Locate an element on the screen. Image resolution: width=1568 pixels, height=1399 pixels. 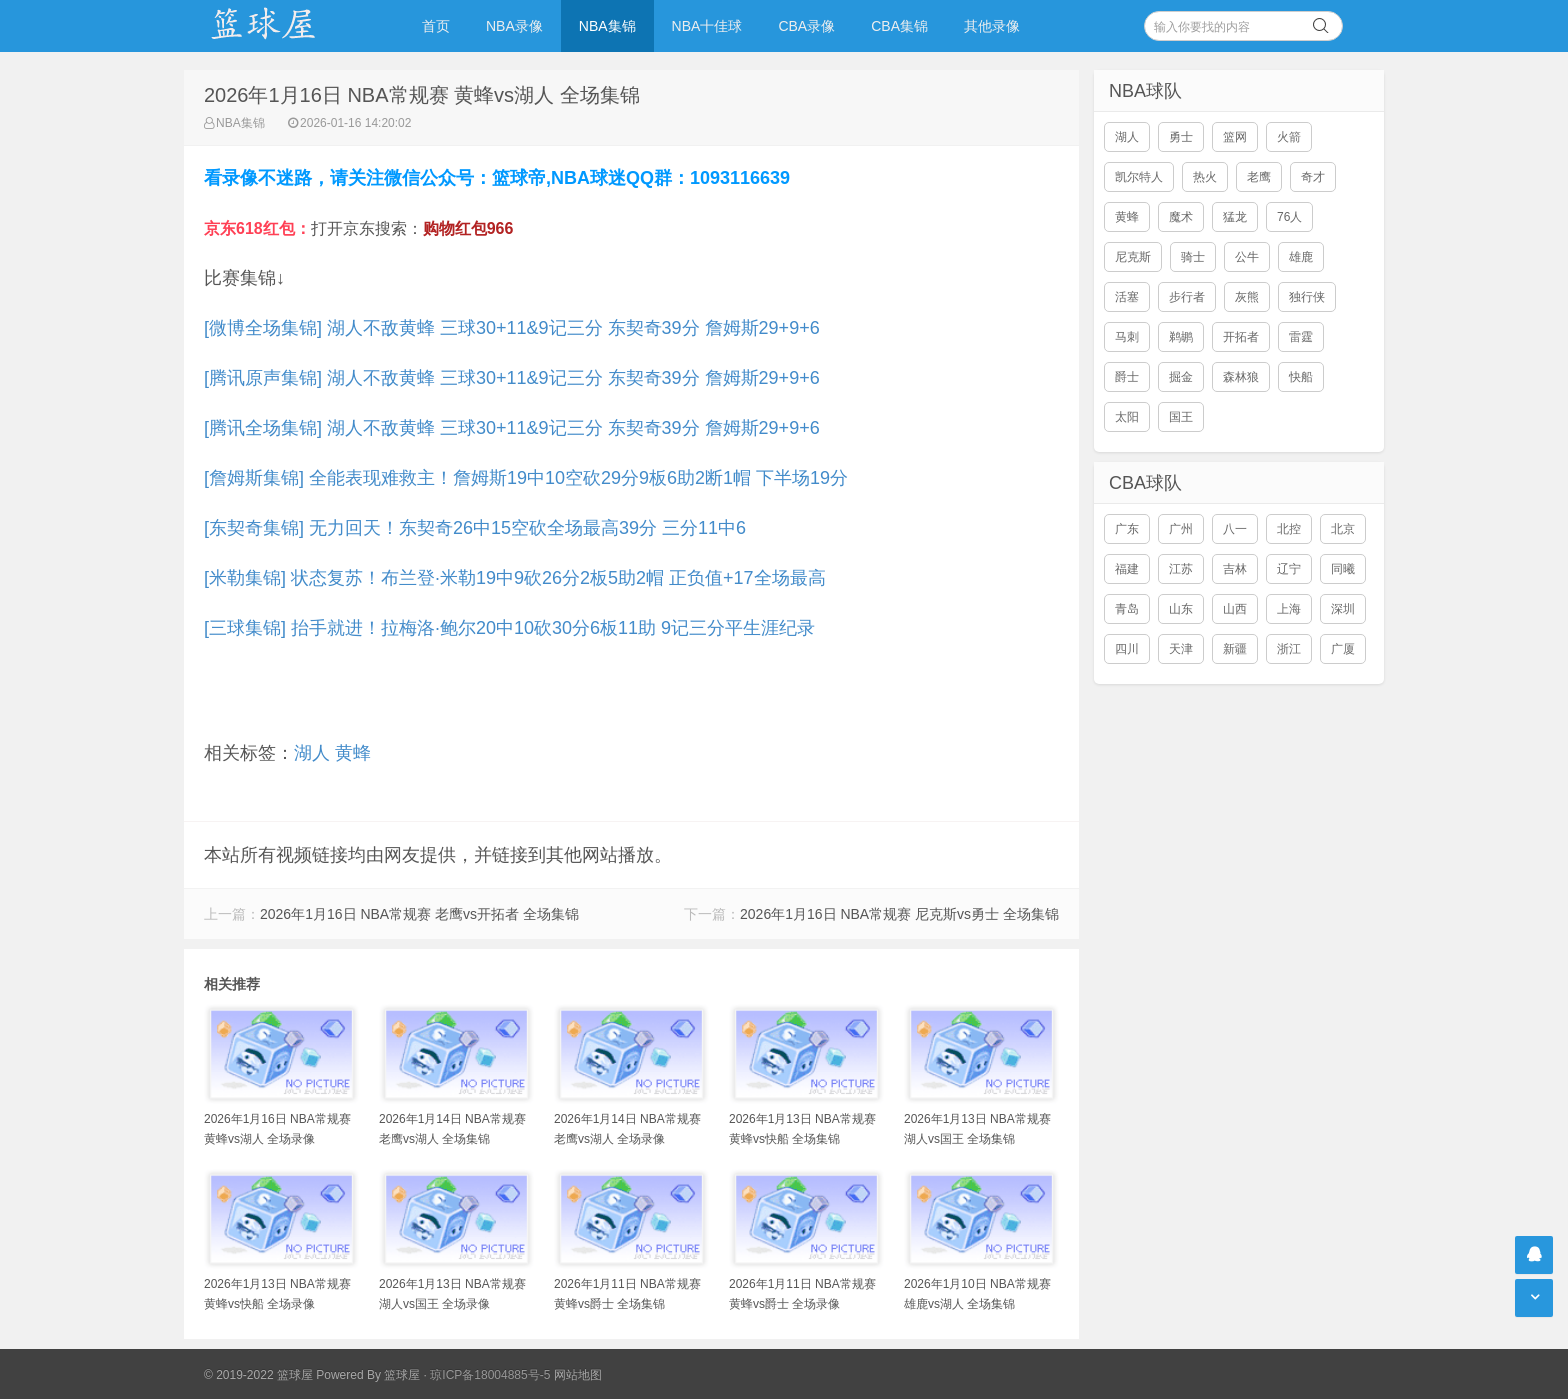
青岛 is located at coordinates (1127, 609).